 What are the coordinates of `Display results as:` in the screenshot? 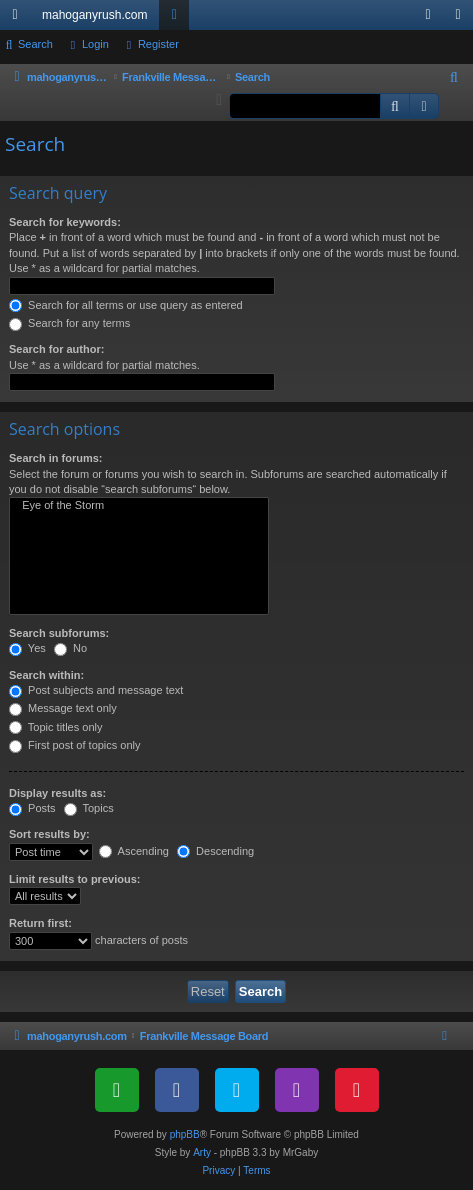 It's located at (57, 793).